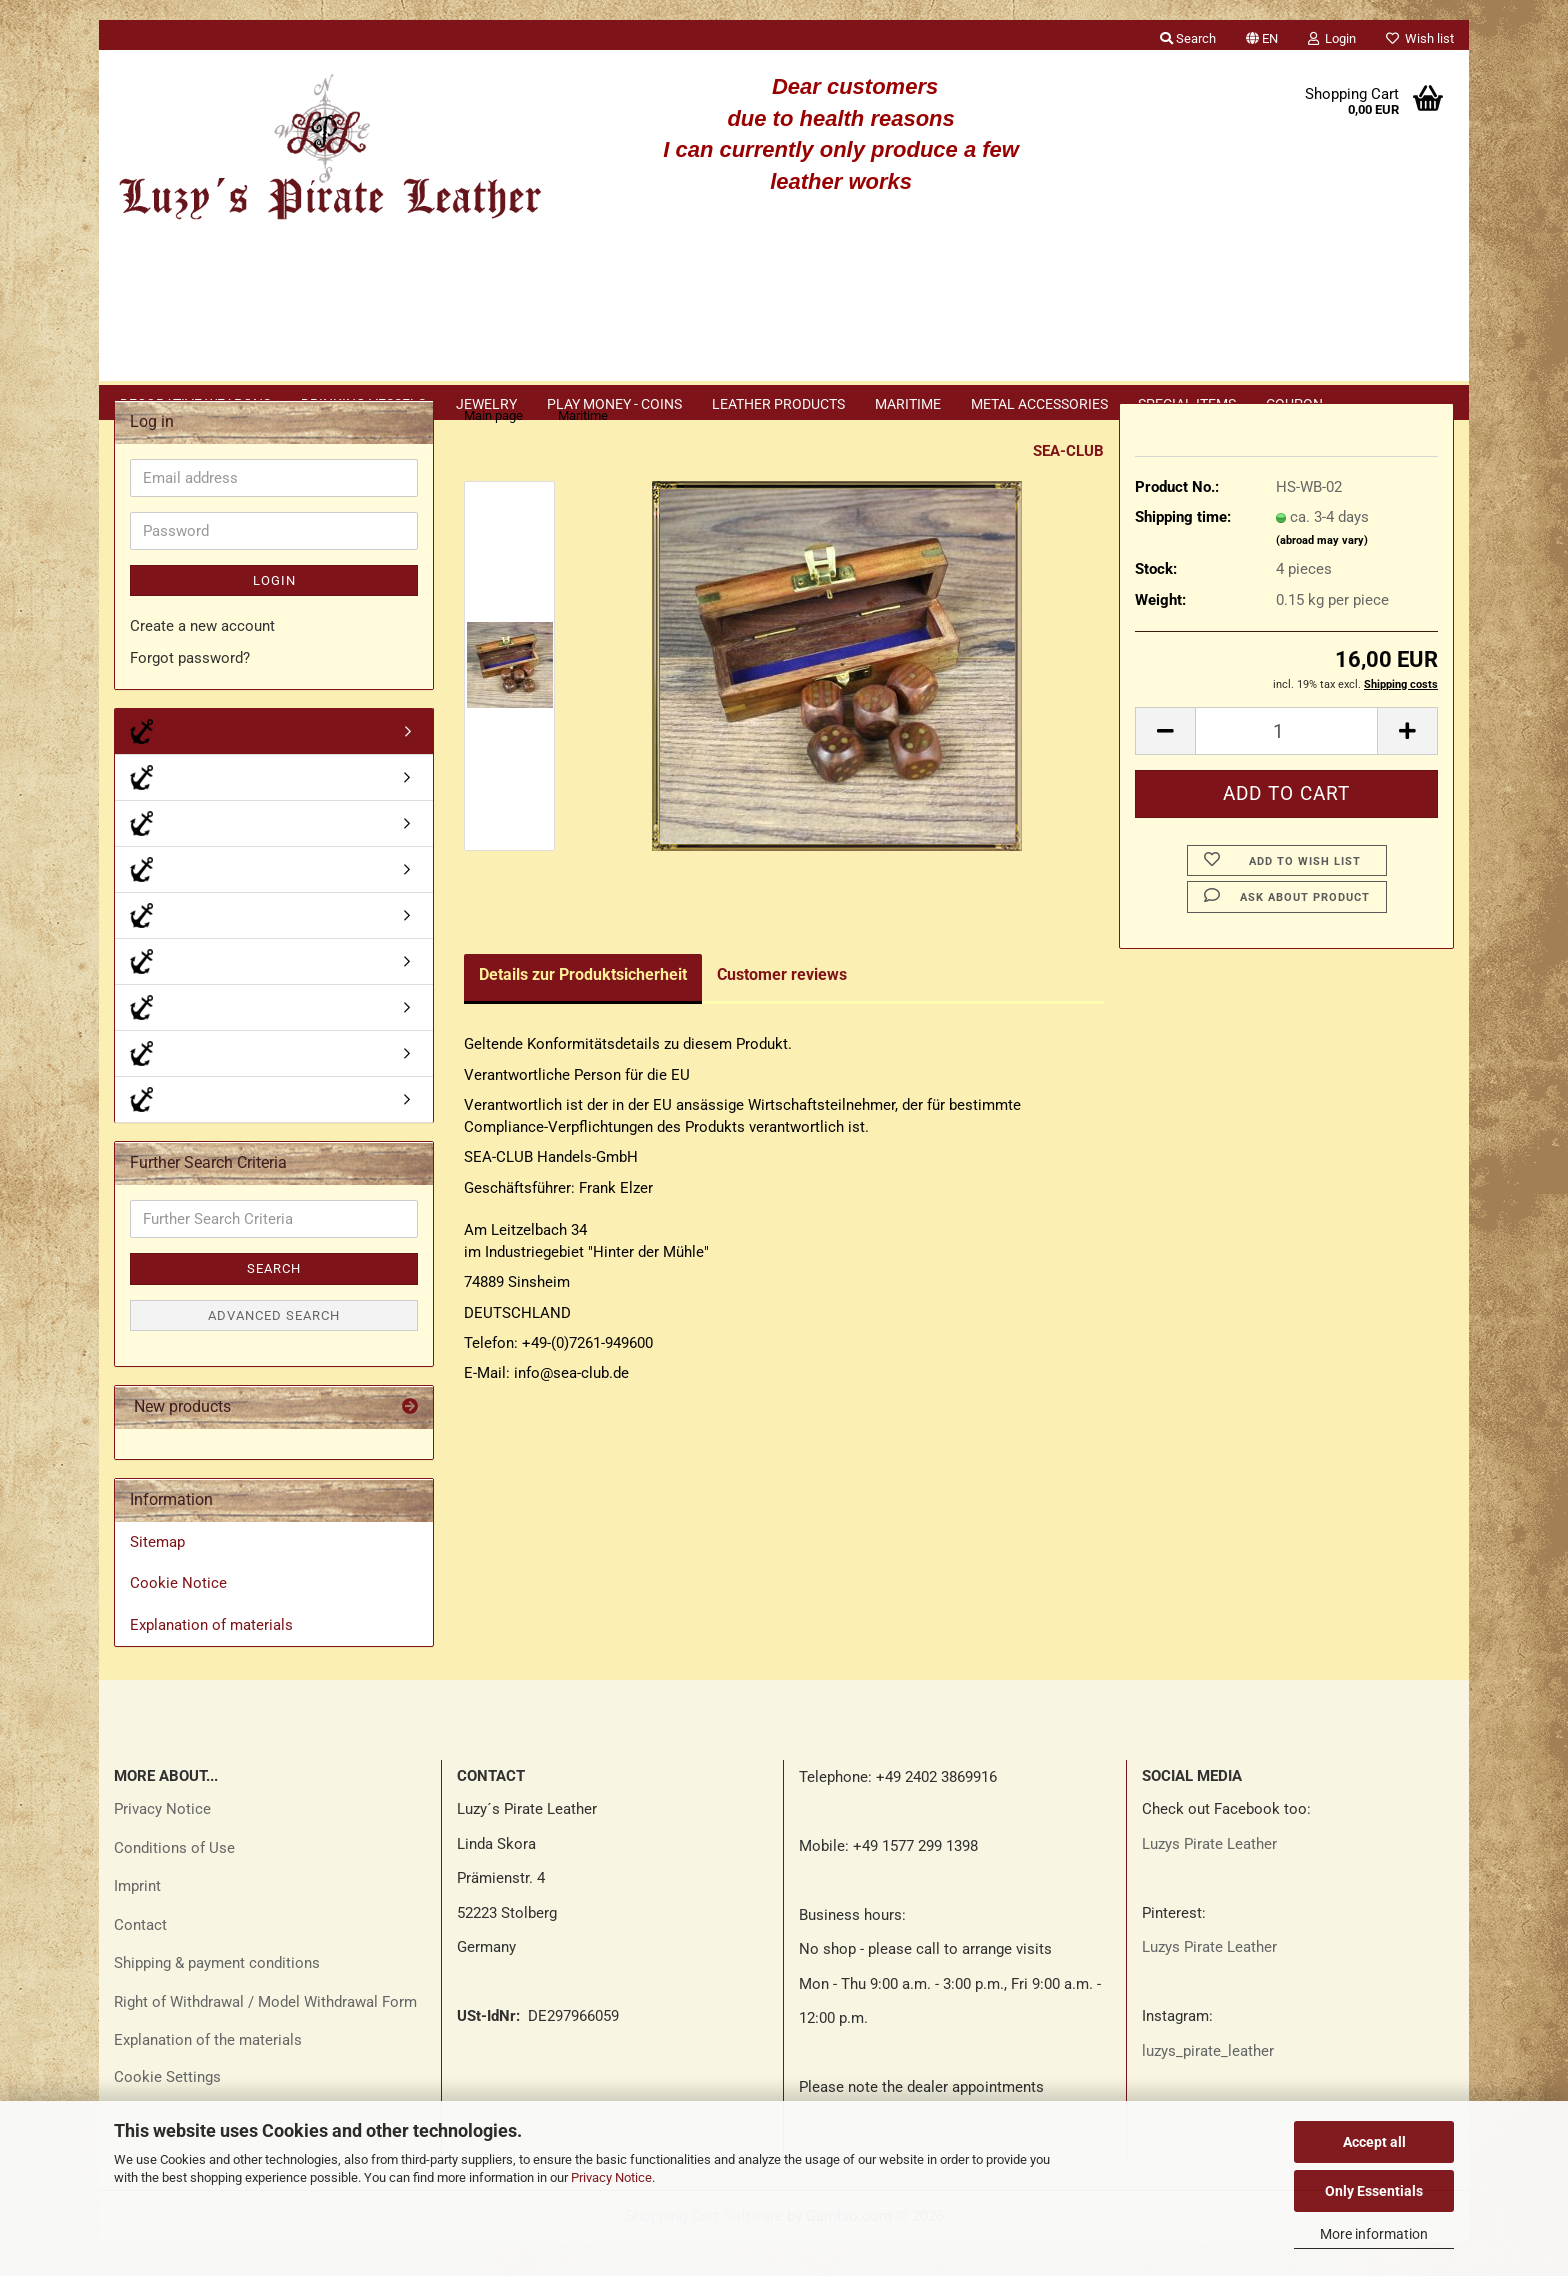 The image size is (1568, 2276). Describe the element at coordinates (1187, 404) in the screenshot. I see `Special items` at that location.